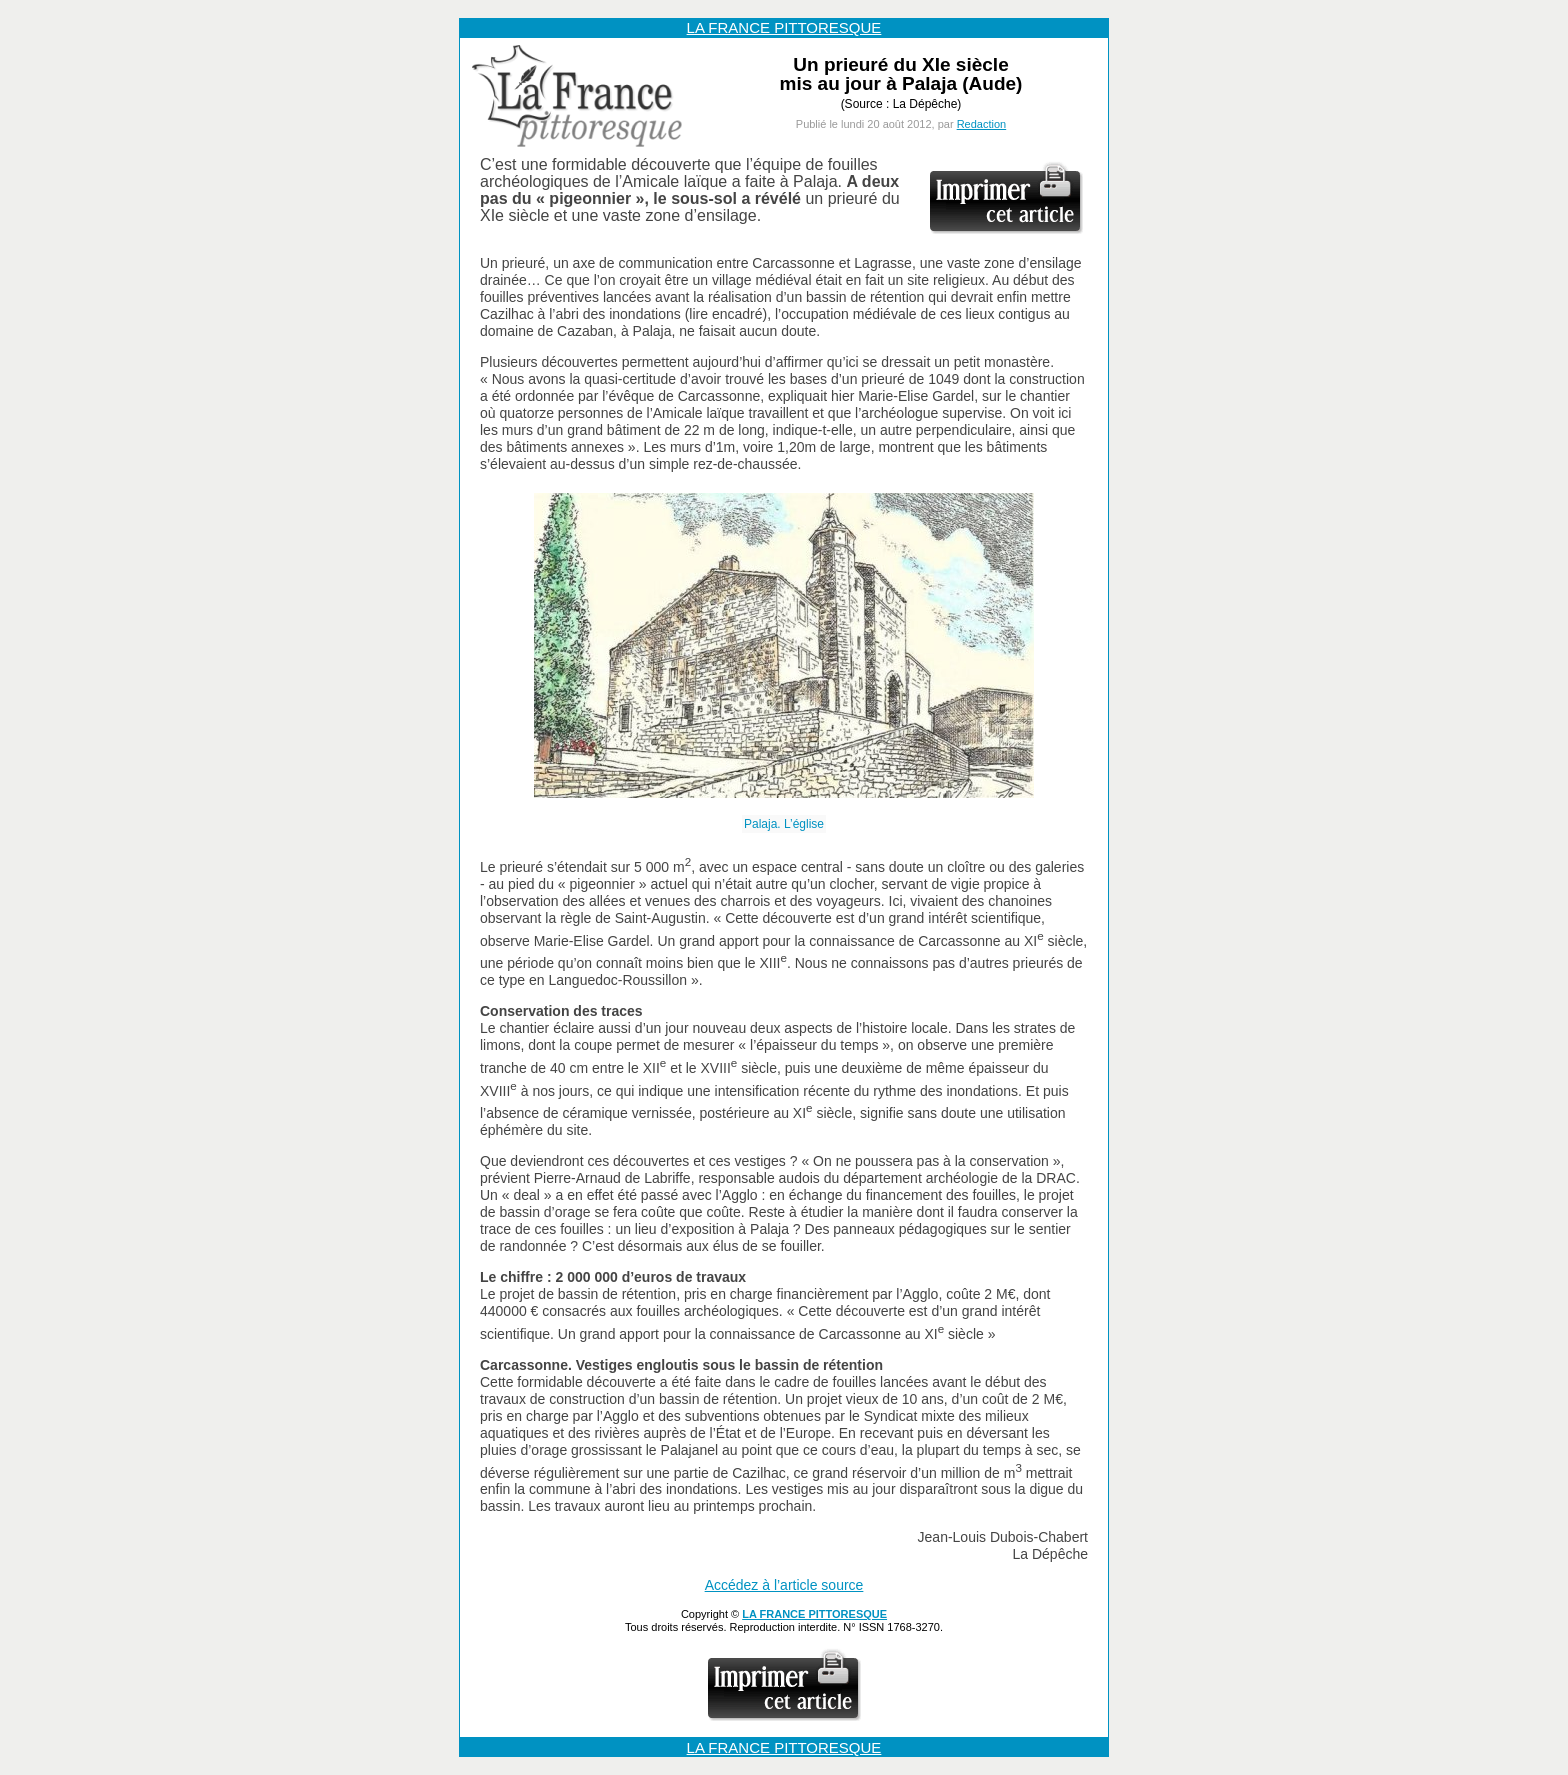 Image resolution: width=1568 pixels, height=1775 pixels. Describe the element at coordinates (784, 1585) in the screenshot. I see `Accédez à l’article source` at that location.